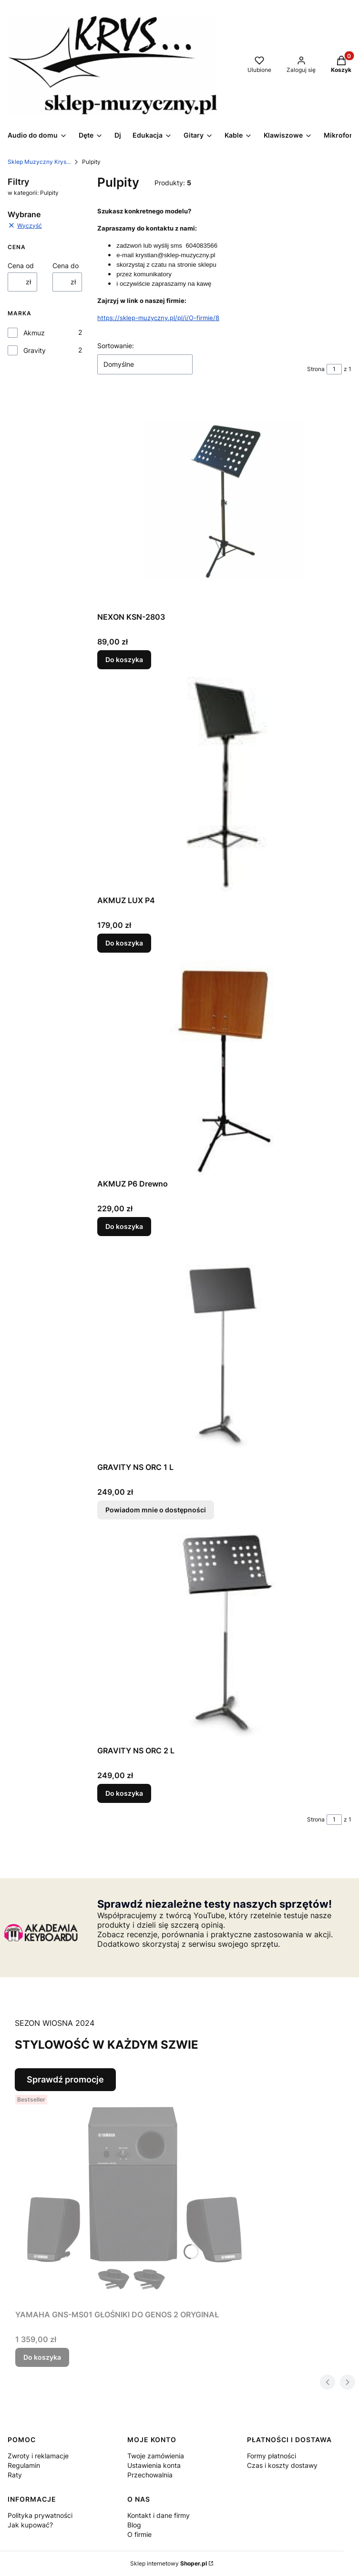 The width and height of the screenshot is (359, 2576). What do you see at coordinates (42, 2357) in the screenshot?
I see `Do koszyka [Do koszyka YAMAHA GNS-MS01 GŁOŚNIKI DO GENOS 2 ORYGINAŁ]` at bounding box center [42, 2357].